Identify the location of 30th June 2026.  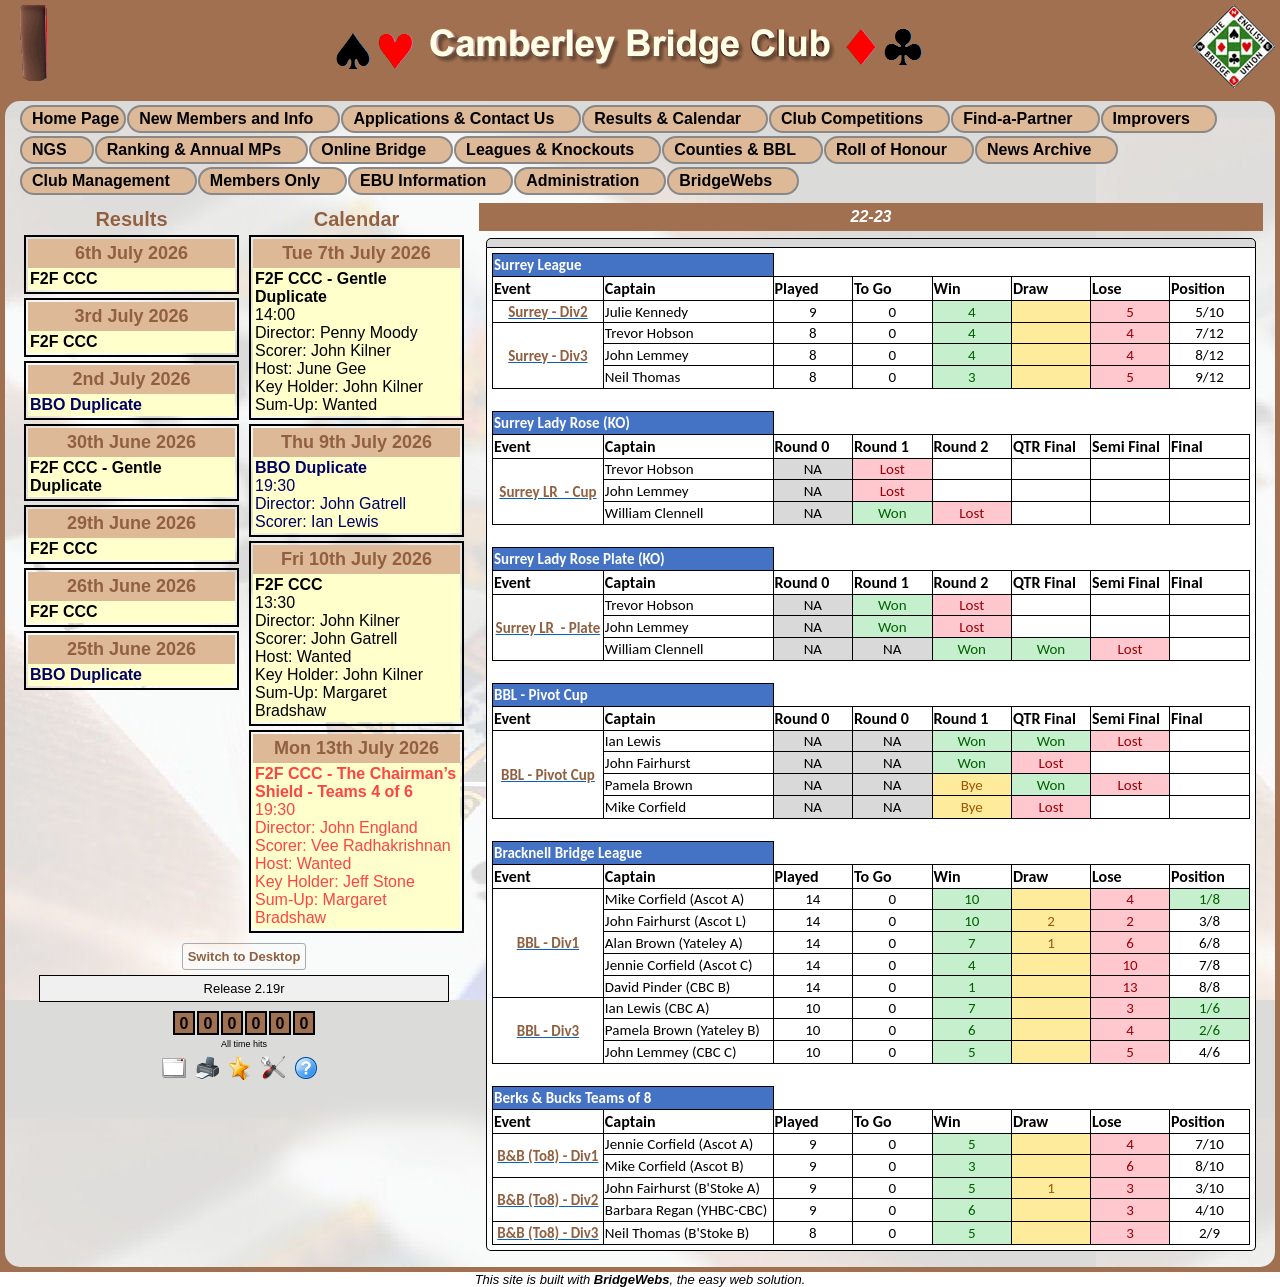
(131, 442).